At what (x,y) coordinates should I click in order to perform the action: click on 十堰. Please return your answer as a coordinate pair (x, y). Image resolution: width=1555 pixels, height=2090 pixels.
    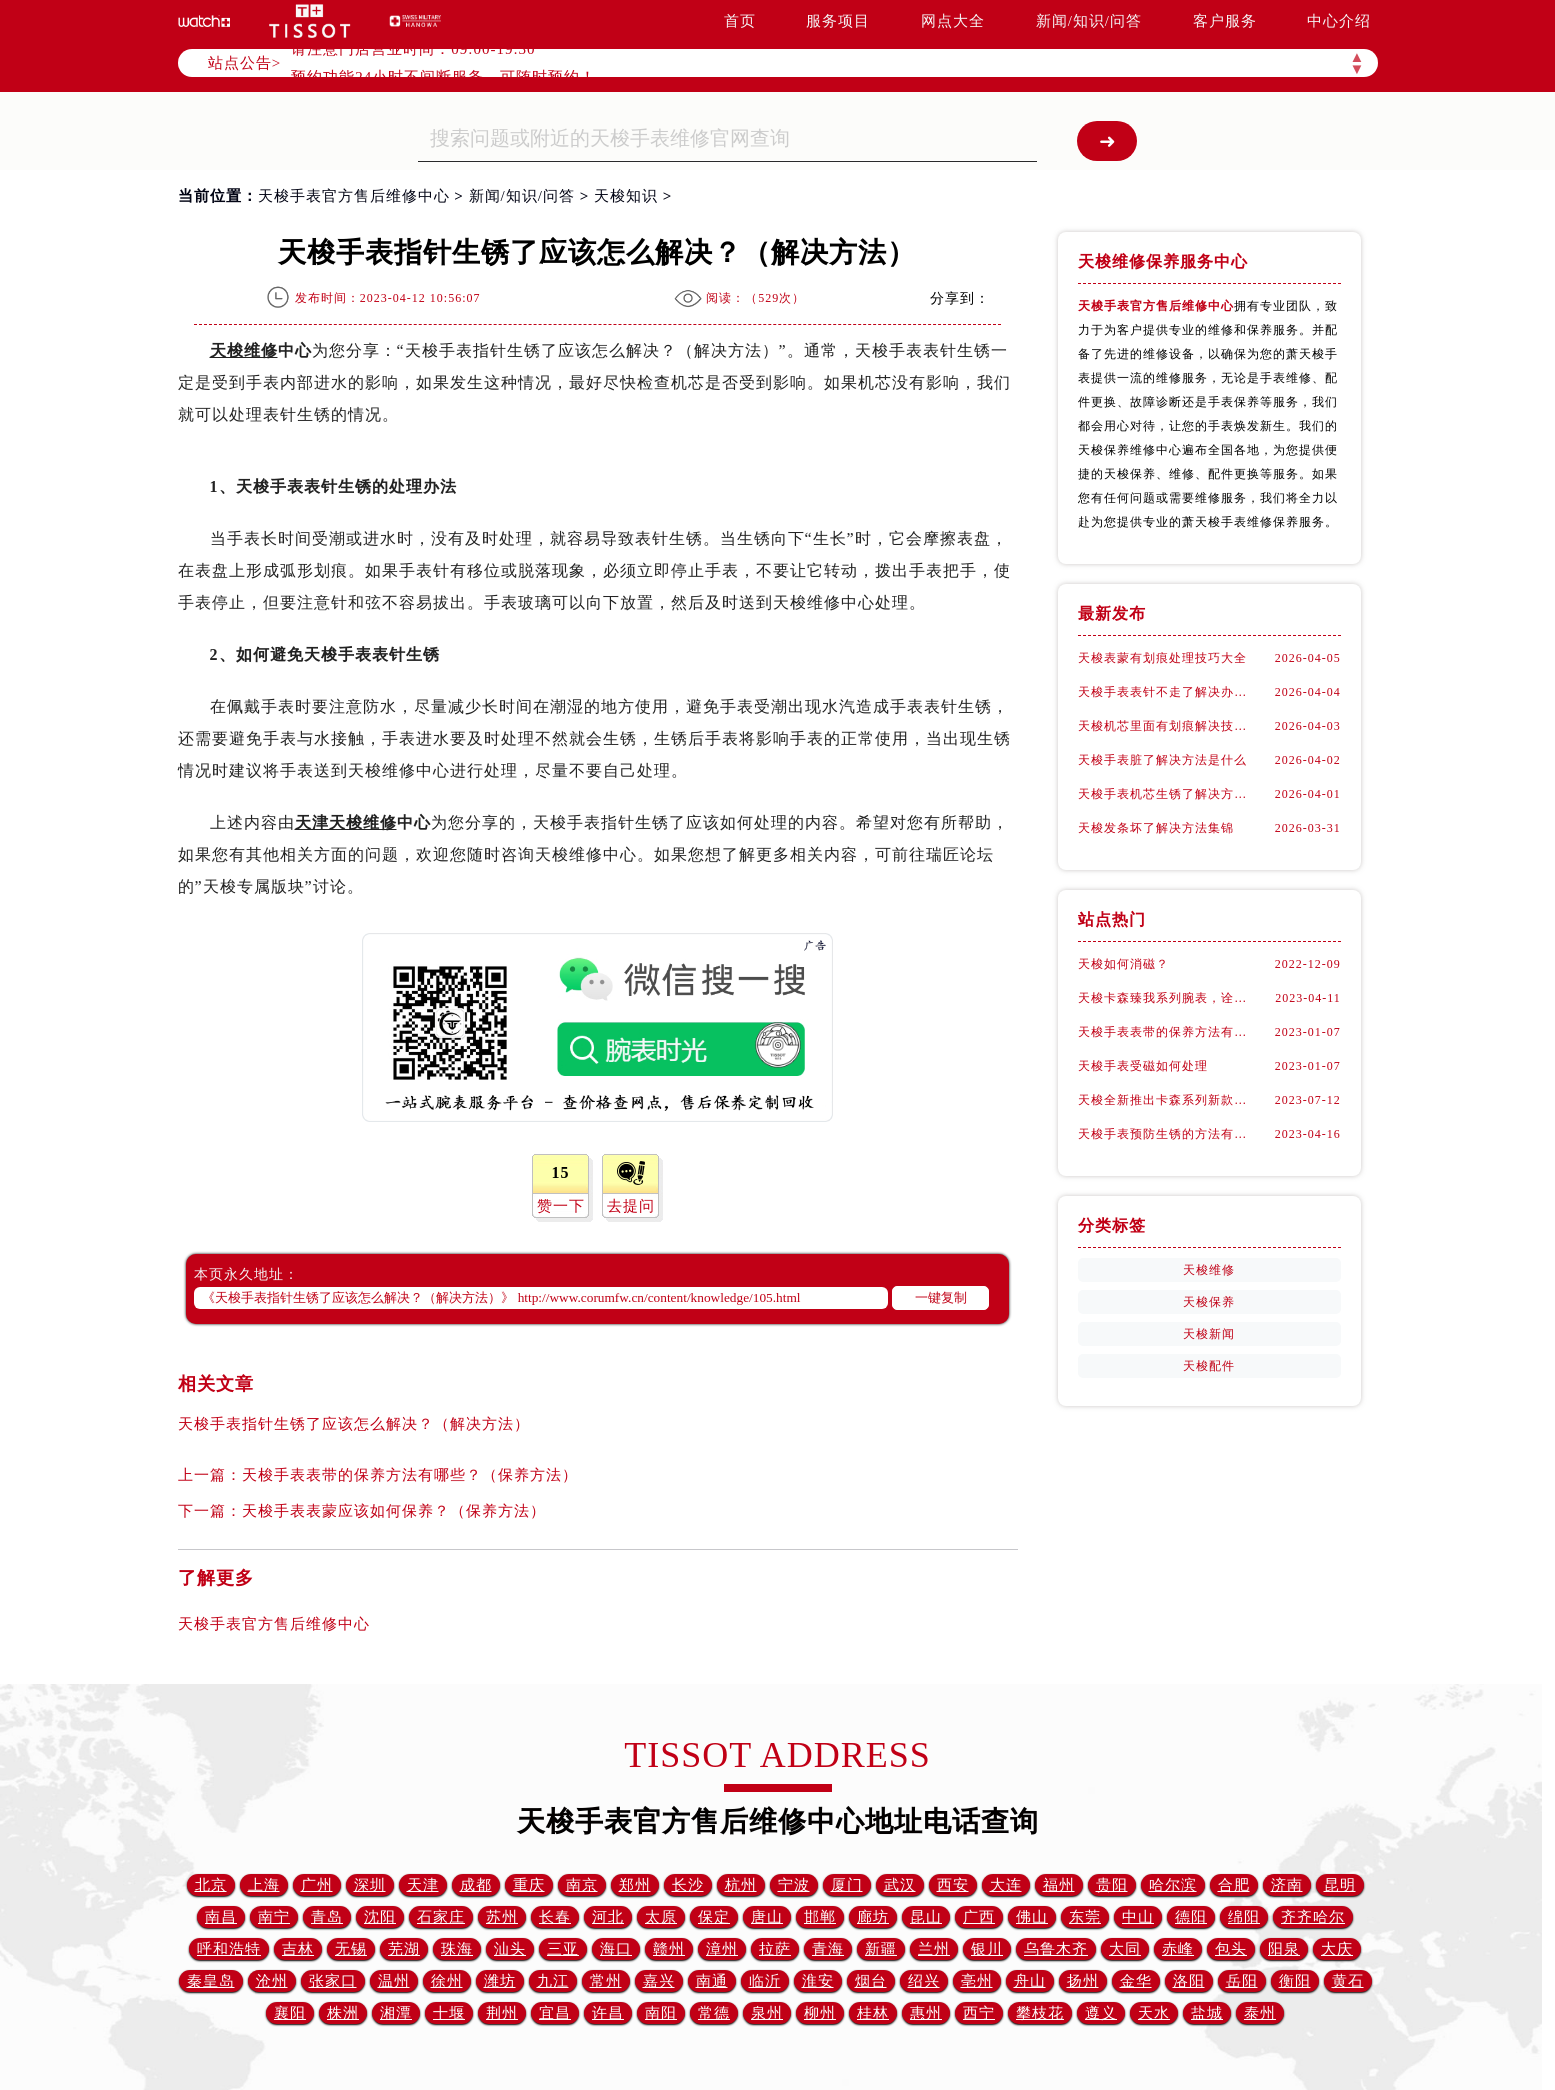
    Looking at the image, I should click on (449, 2013).